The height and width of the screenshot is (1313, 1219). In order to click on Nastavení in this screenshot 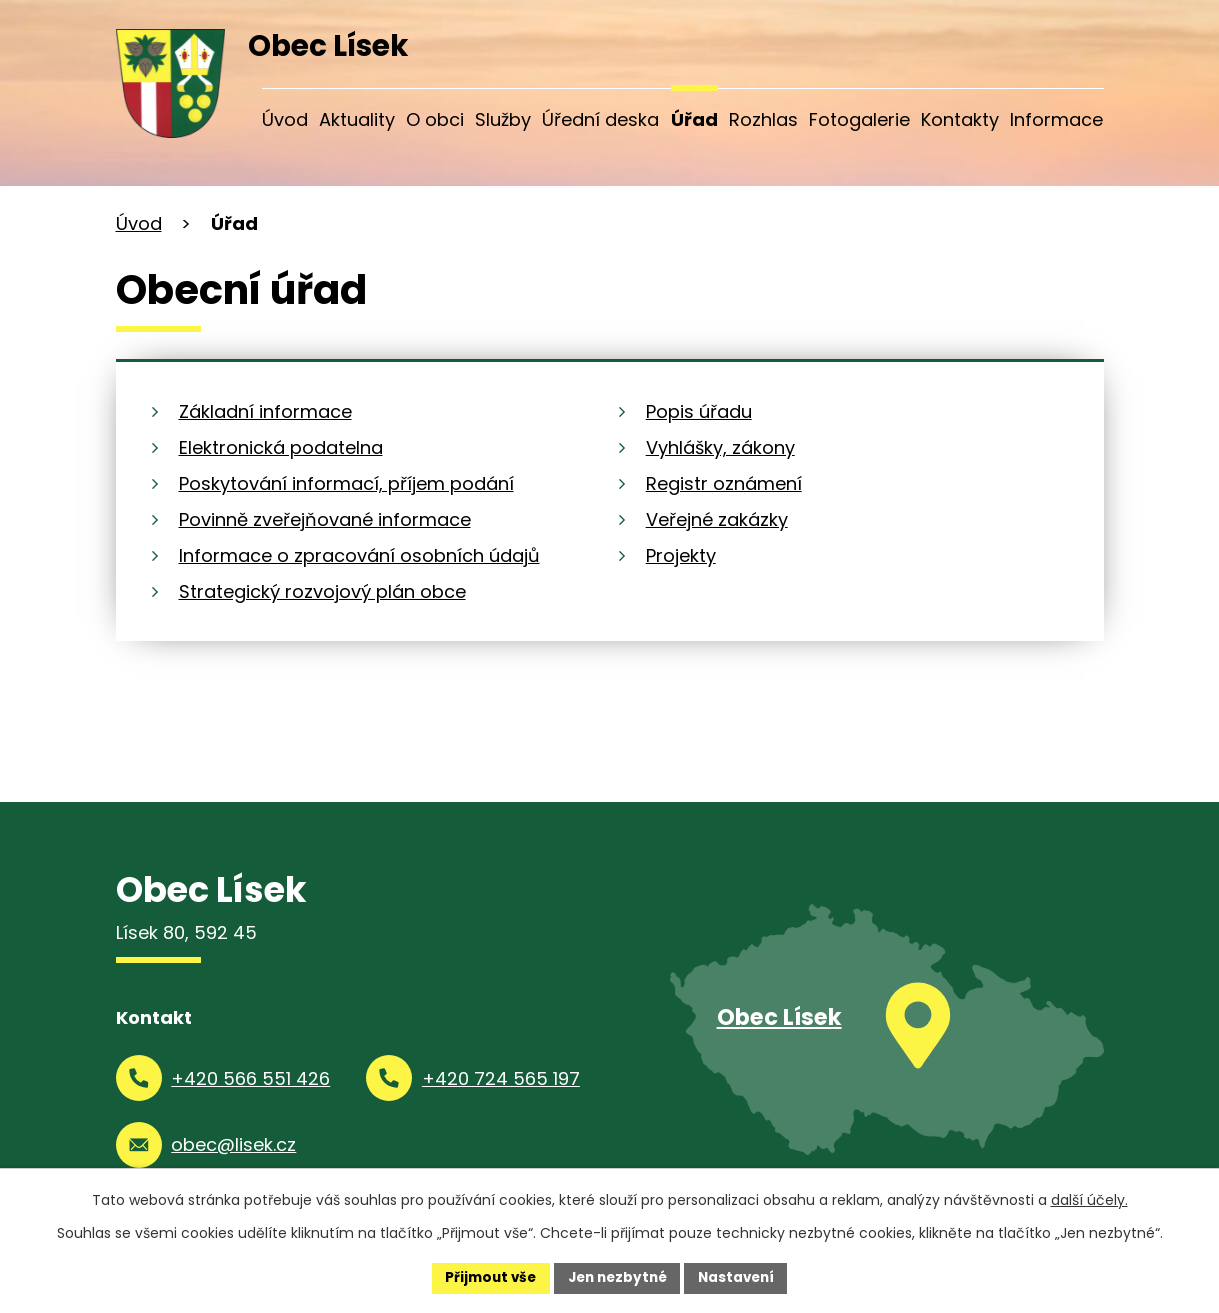, I will do `click(742, 1277)`.